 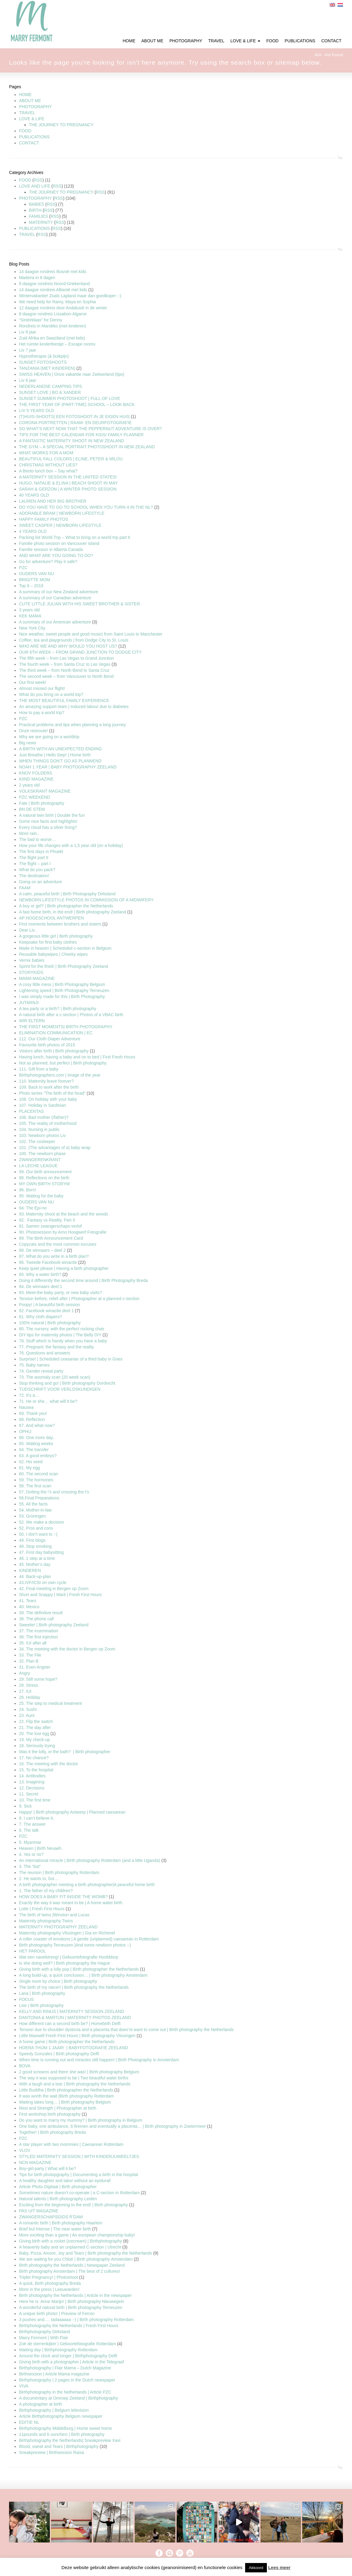 What do you see at coordinates (24, 887) in the screenshot?
I see `FAAM` at bounding box center [24, 887].